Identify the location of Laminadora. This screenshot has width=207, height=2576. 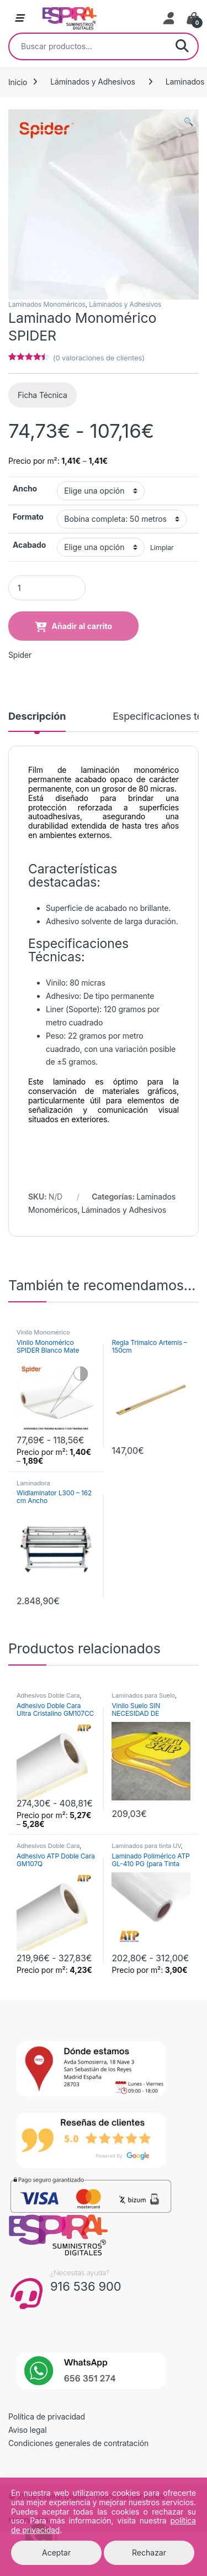
(33, 1483).